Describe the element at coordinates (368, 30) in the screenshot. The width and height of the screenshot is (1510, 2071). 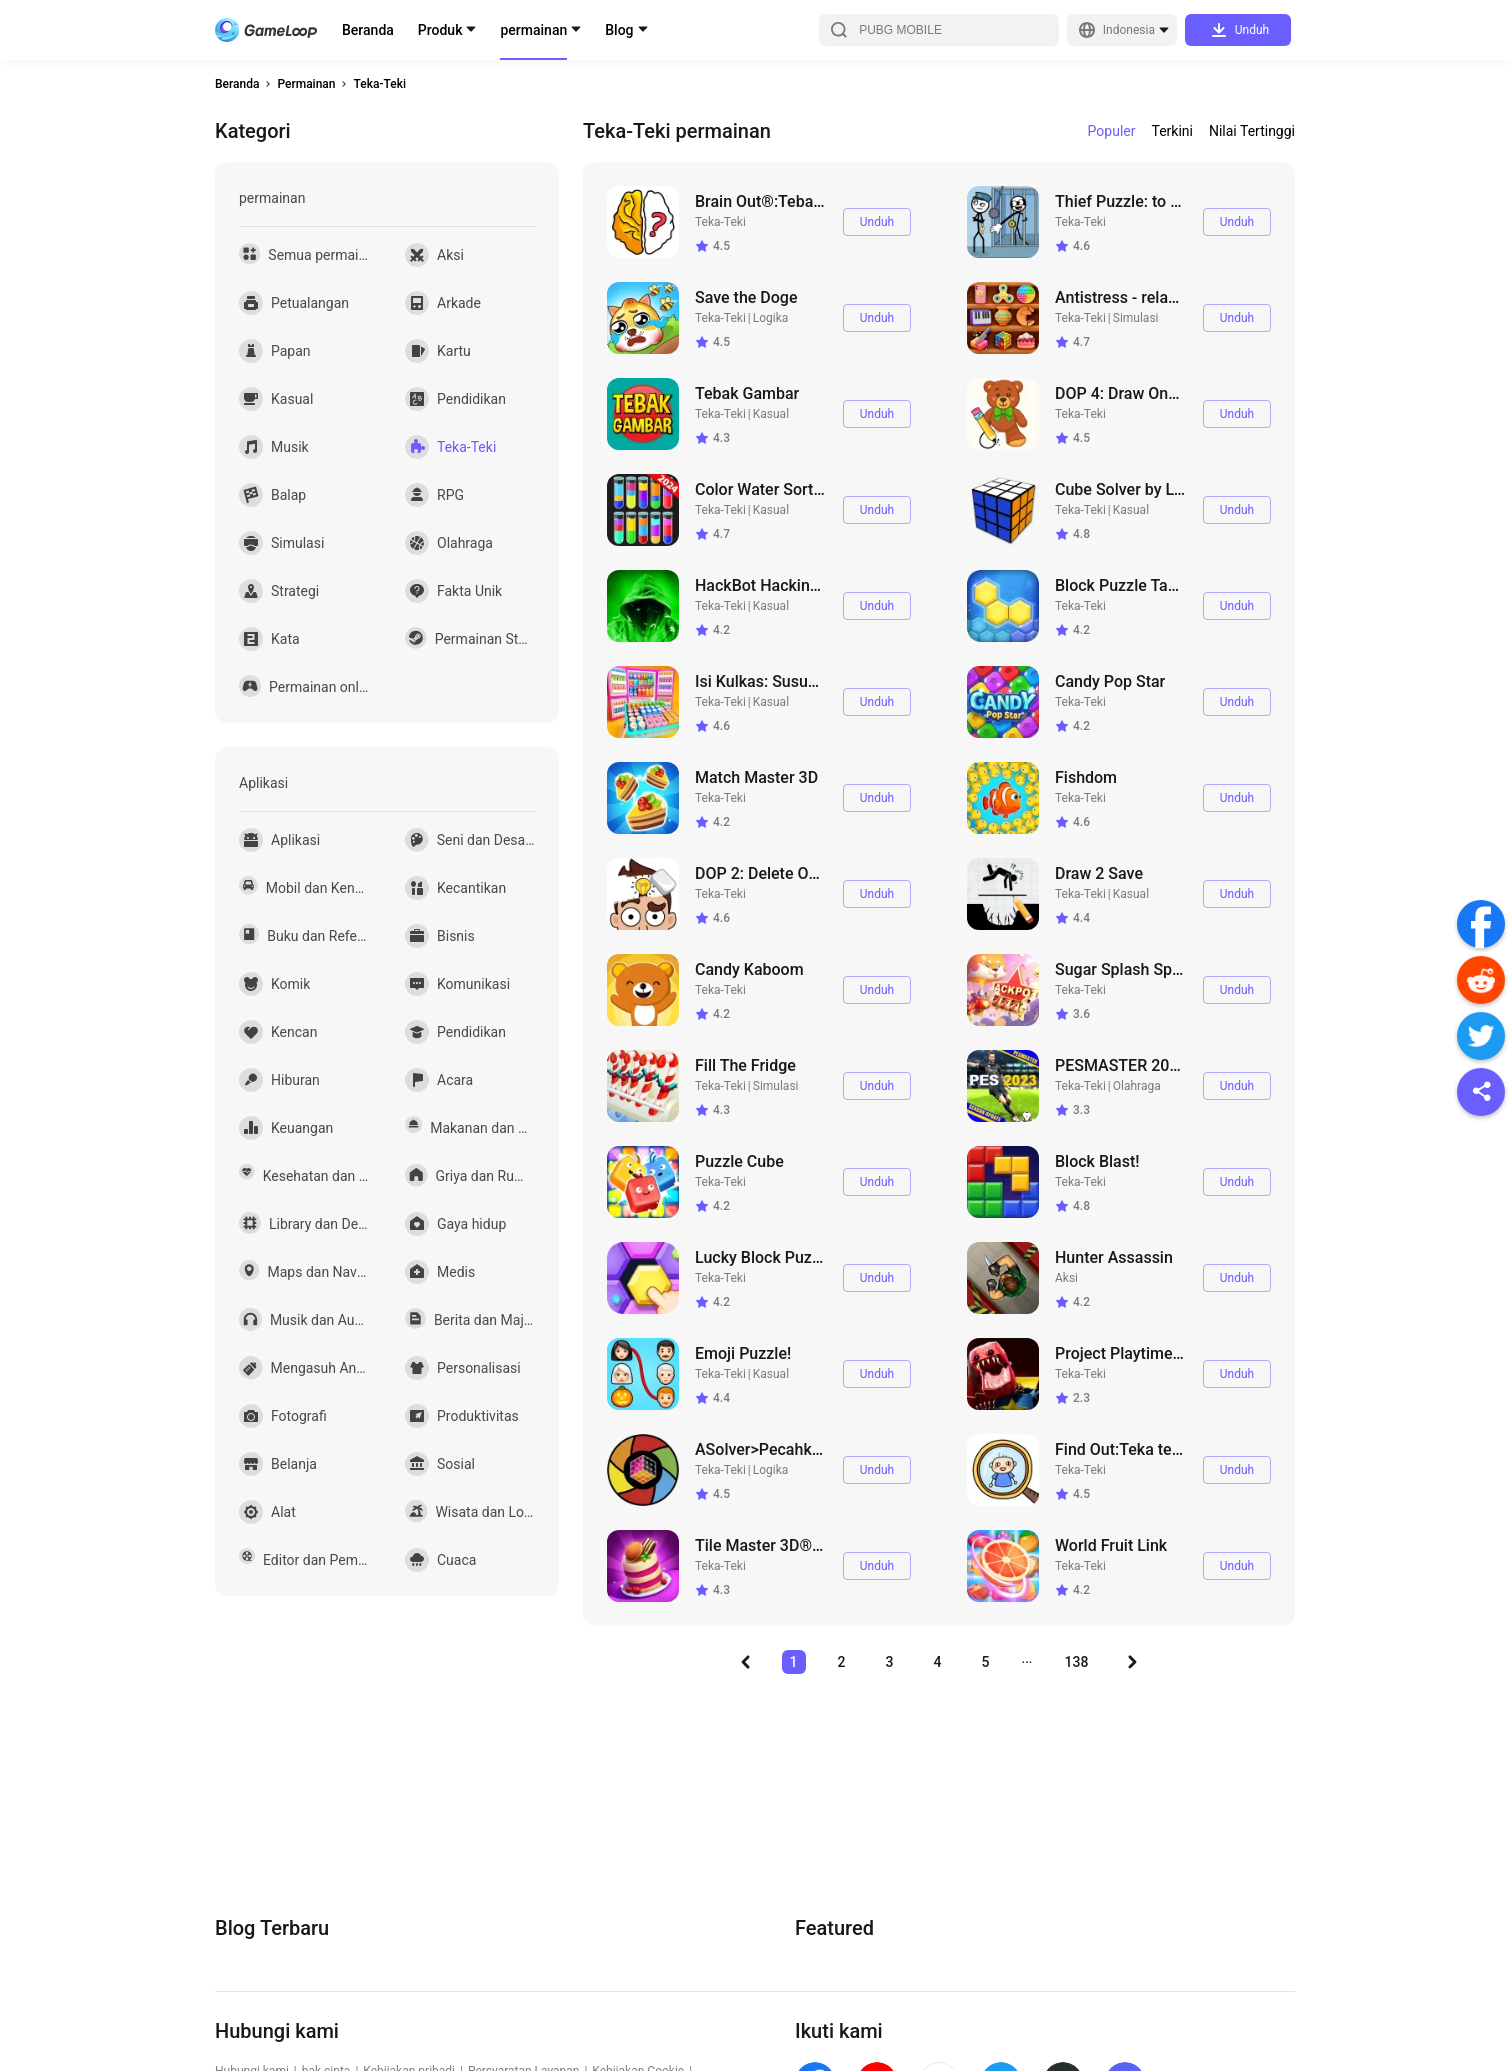
I see `Beranda` at that location.